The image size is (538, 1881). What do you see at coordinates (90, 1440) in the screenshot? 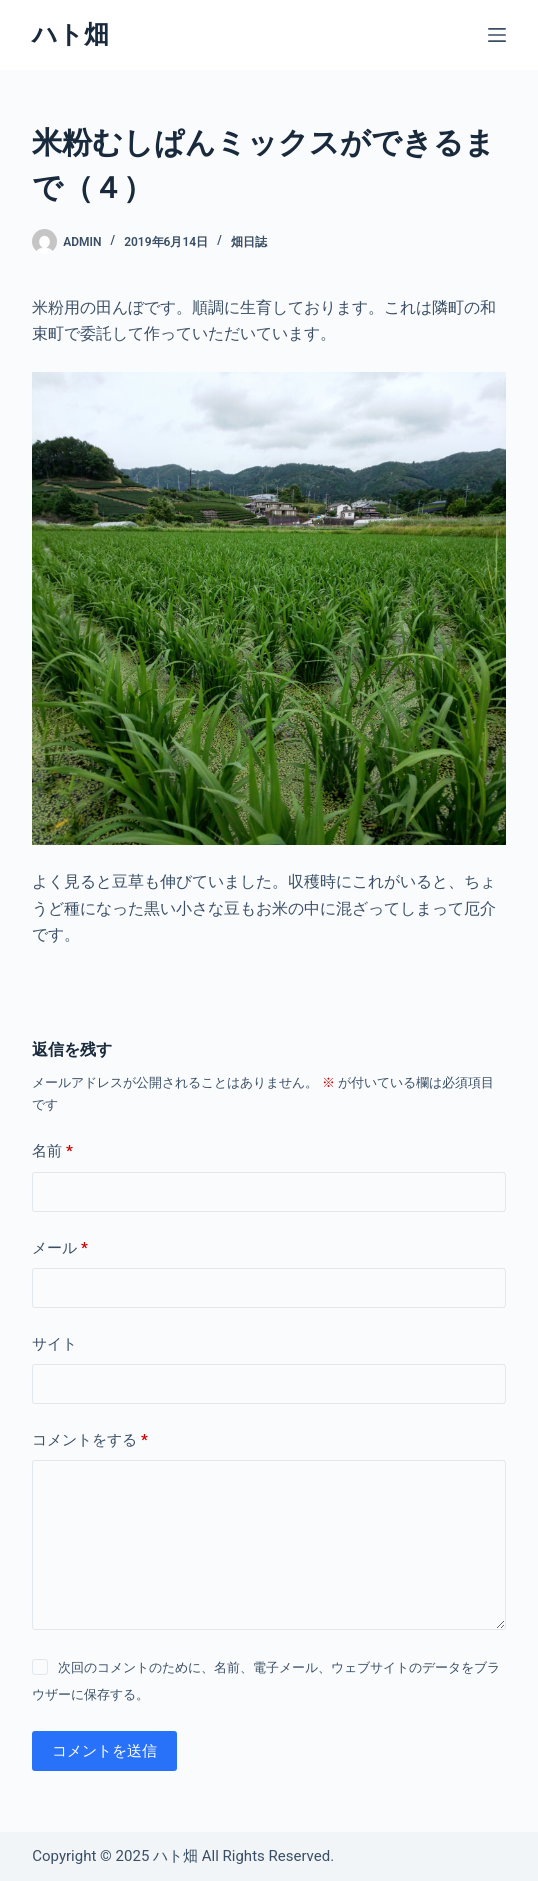
I see `コメントをする` at bounding box center [90, 1440].